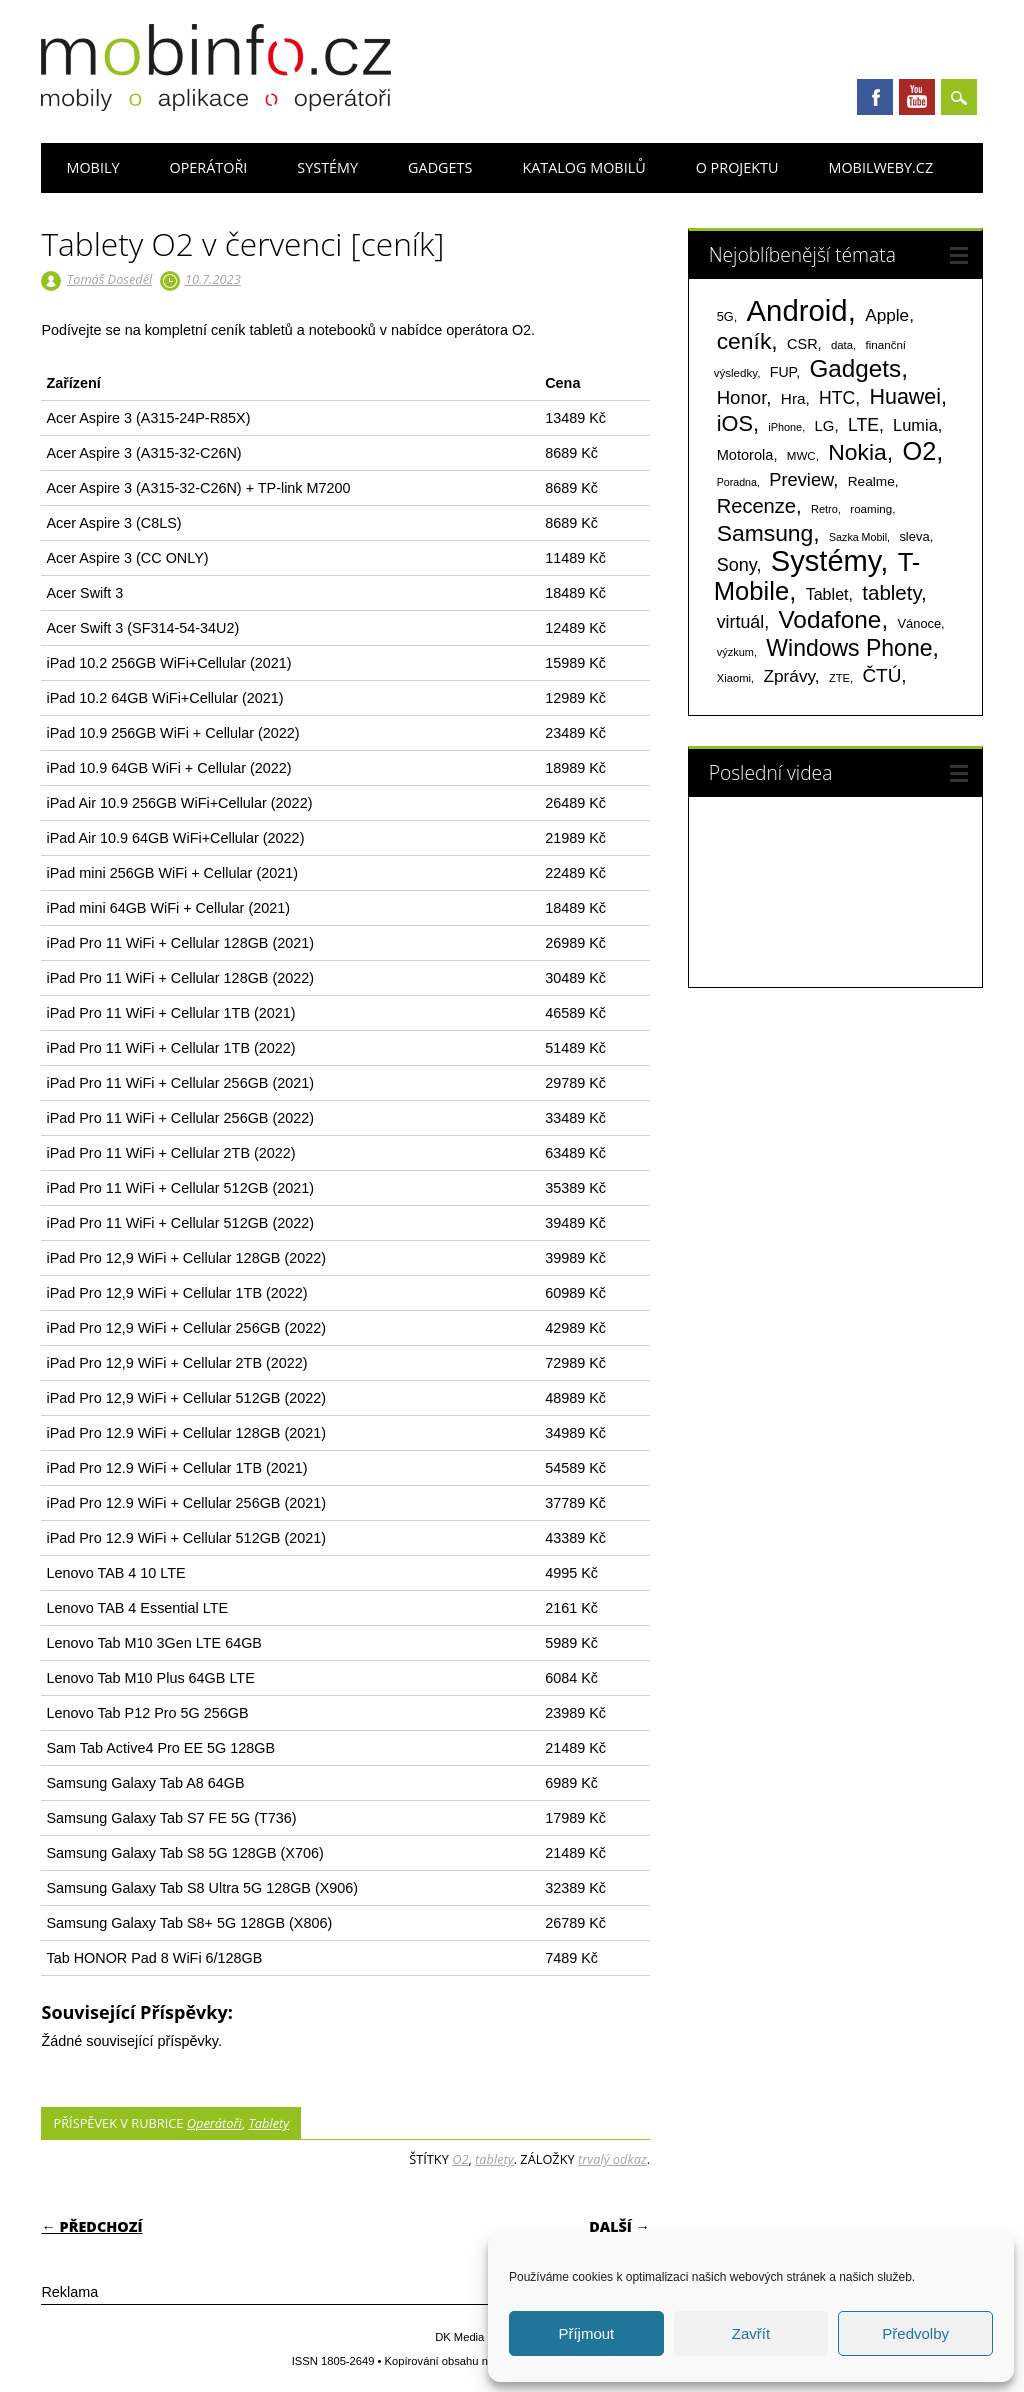 The height and width of the screenshot is (2392, 1024). I want to click on HTC [HTC (212 položek)], so click(837, 398).